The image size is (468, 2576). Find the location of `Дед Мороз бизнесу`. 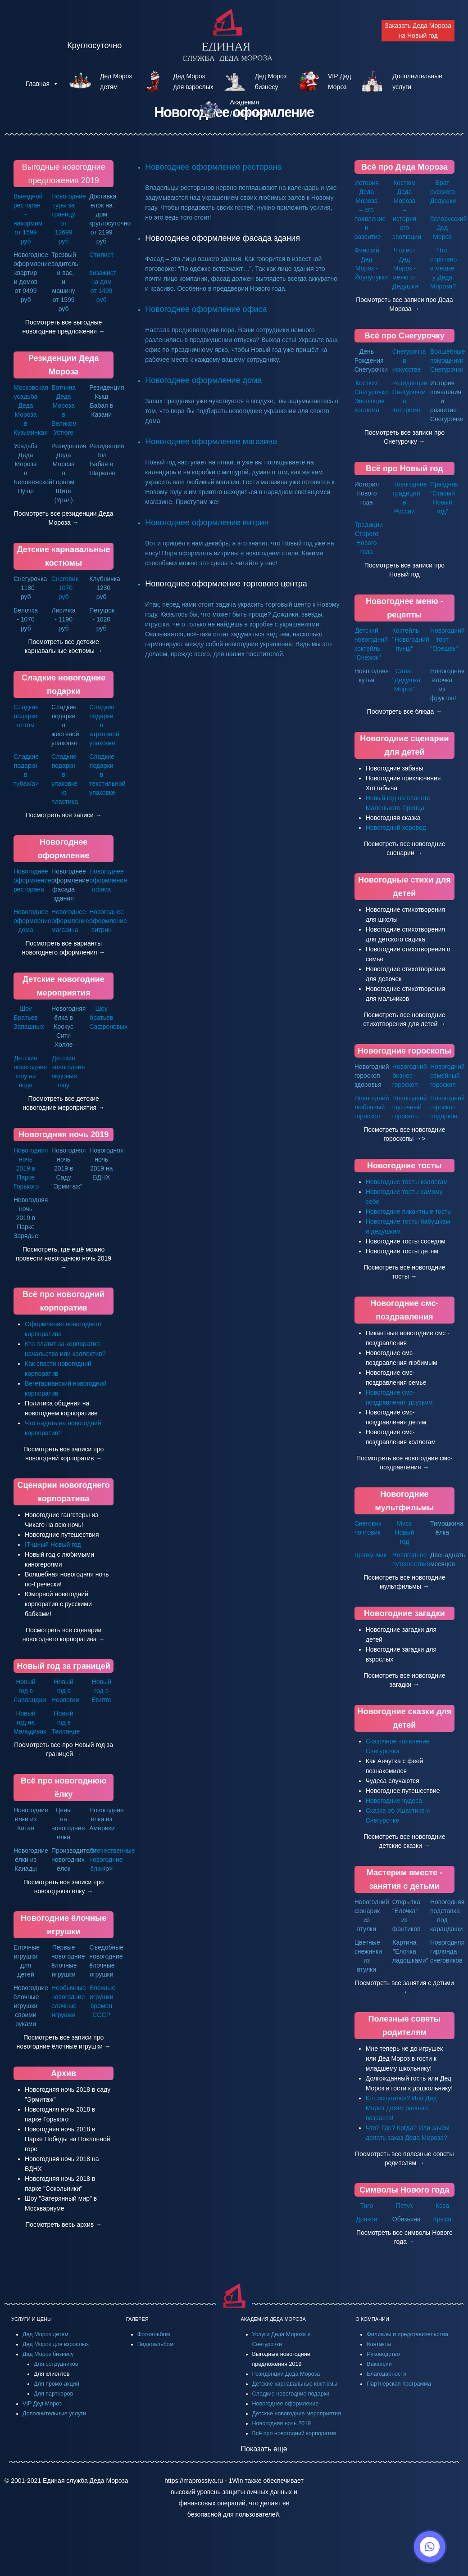

Дед Мороз бизнесу is located at coordinates (48, 2354).